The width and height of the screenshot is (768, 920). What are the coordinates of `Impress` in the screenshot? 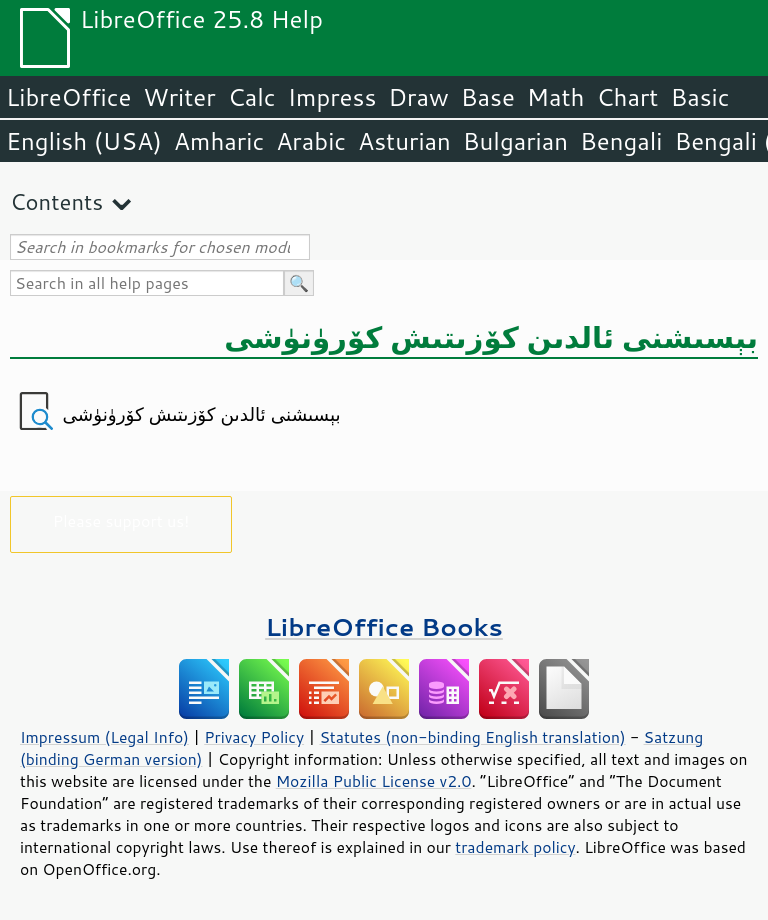 It's located at (332, 97).